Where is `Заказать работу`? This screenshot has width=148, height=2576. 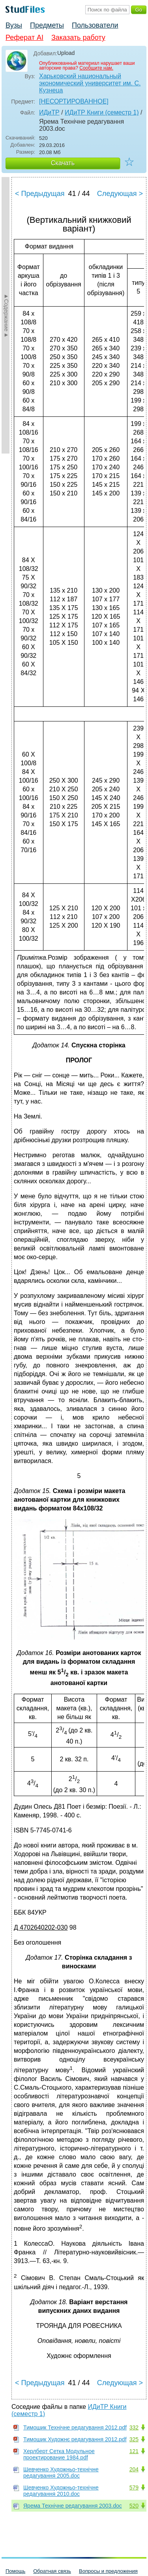
Заказать работу is located at coordinates (78, 37).